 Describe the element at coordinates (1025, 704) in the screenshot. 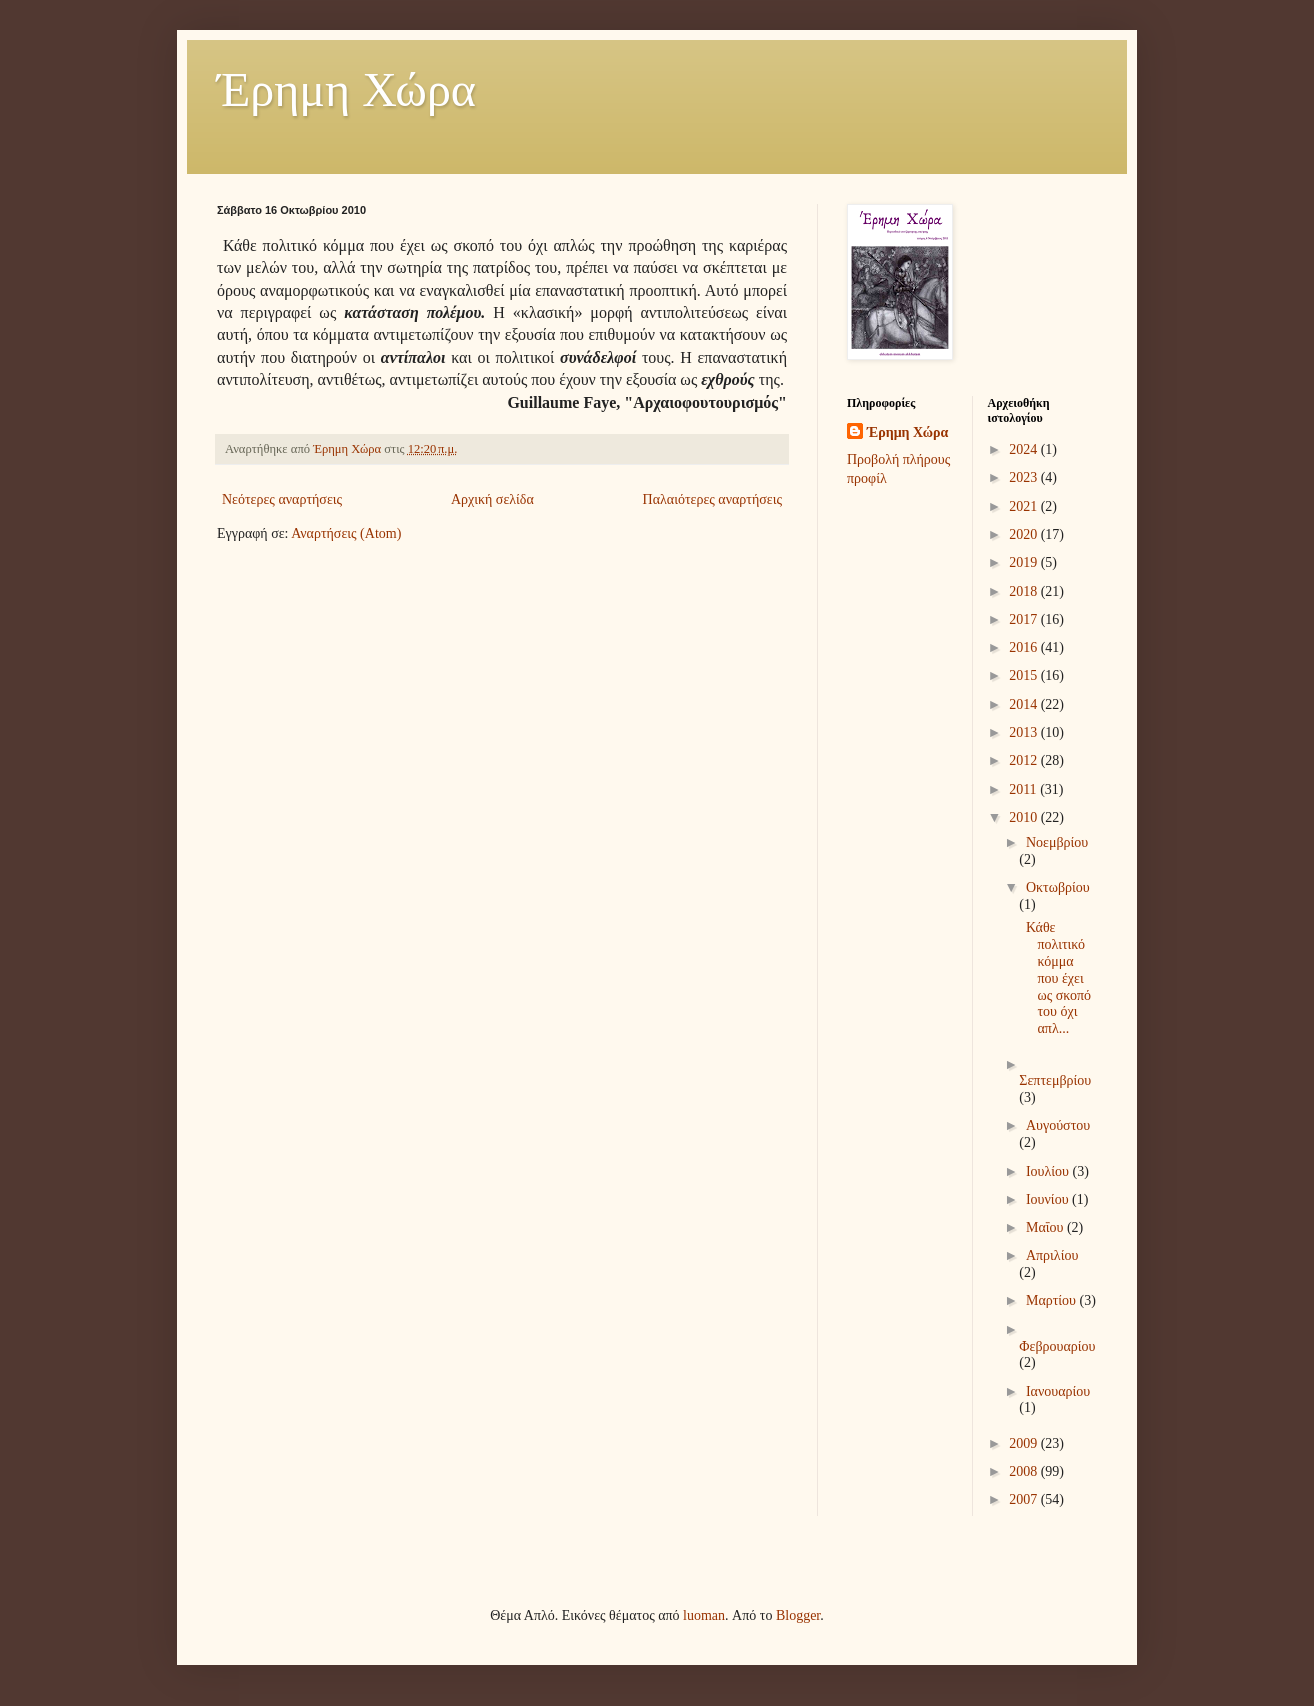

I see `2014` at that location.